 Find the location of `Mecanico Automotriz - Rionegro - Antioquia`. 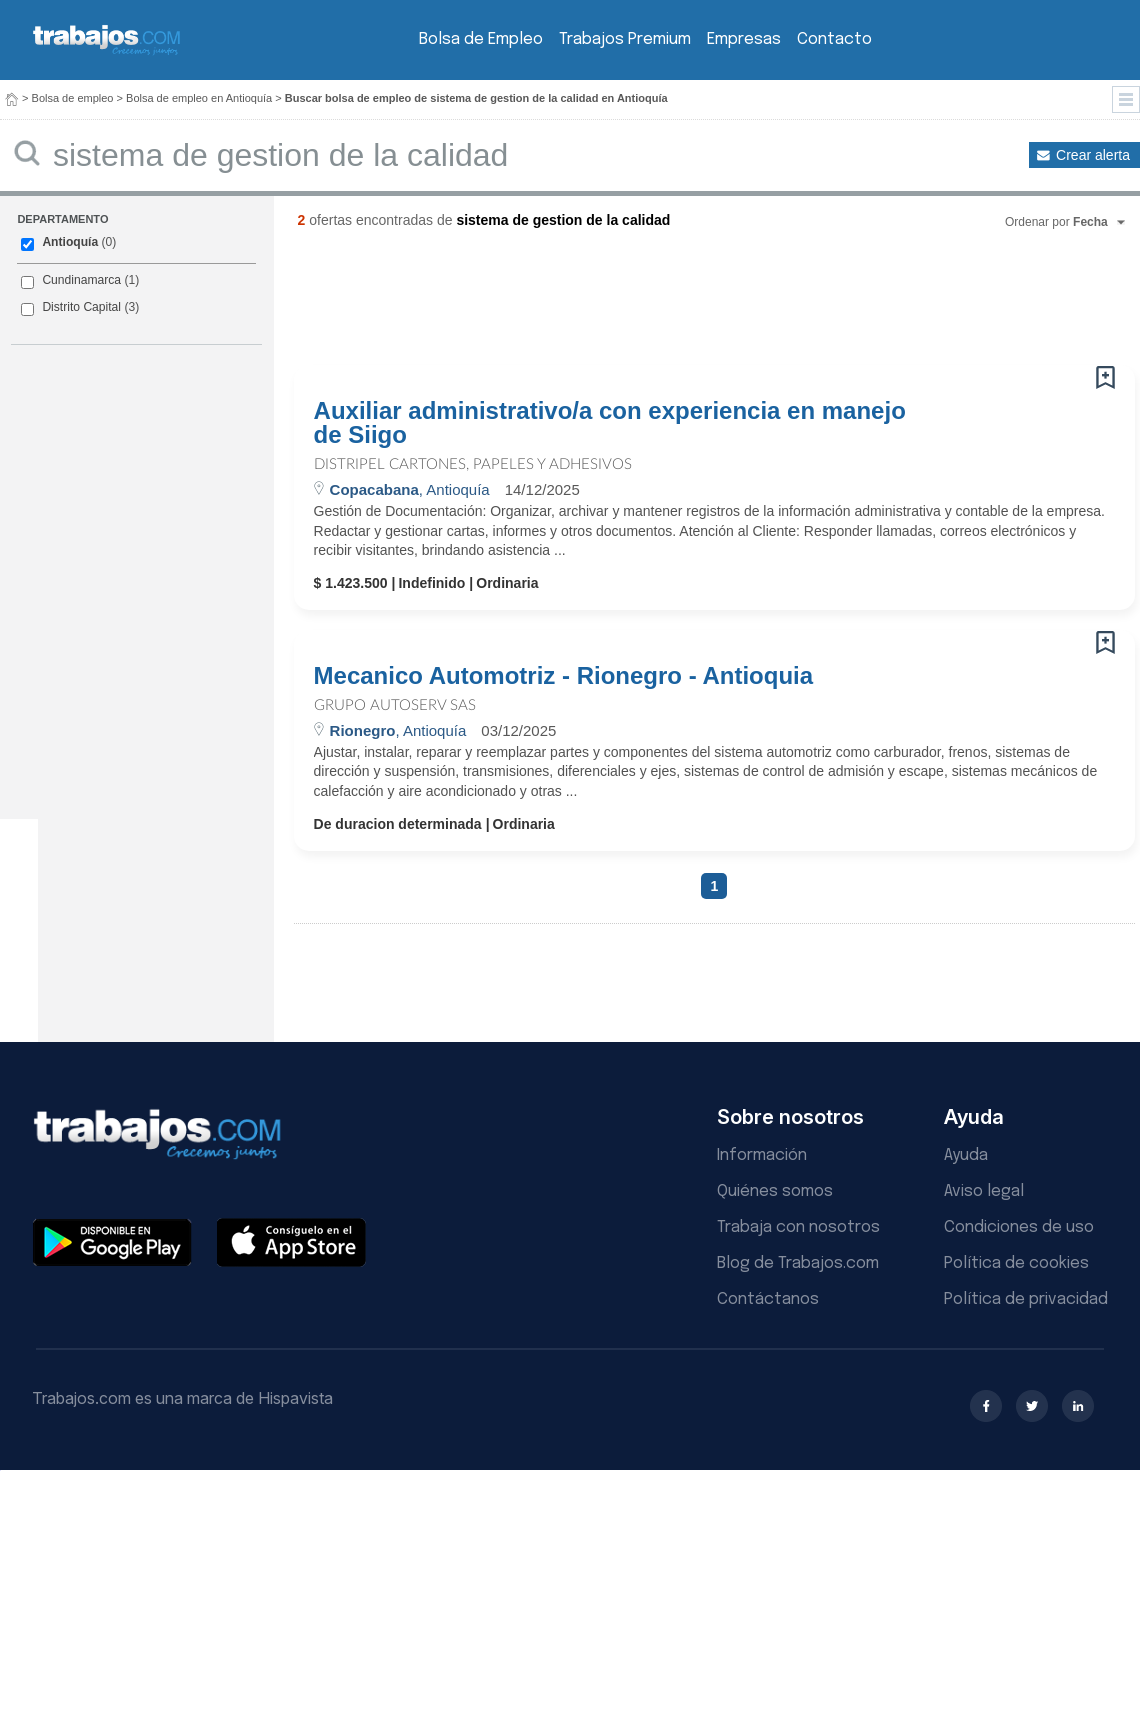

Mecanico Automotriz - Rionegro - Antioquia is located at coordinates (564, 676).